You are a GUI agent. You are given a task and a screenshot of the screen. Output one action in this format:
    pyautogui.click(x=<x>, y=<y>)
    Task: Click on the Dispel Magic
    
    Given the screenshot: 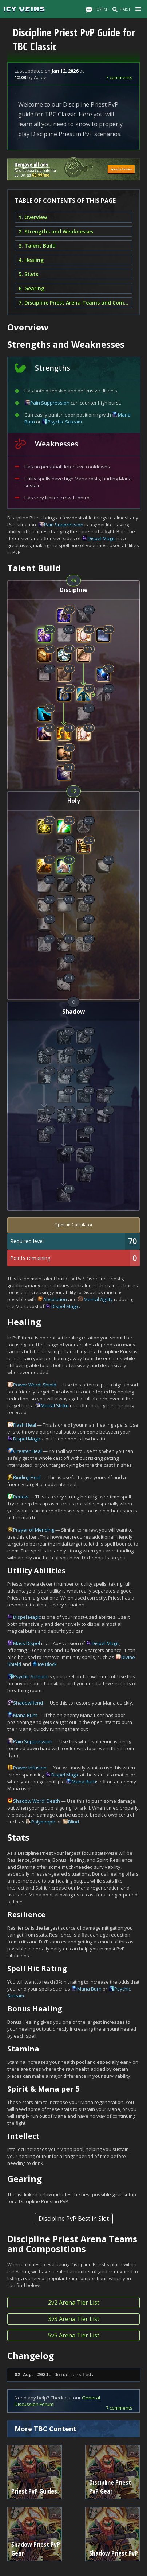 What is the action you would take?
    pyautogui.click(x=101, y=538)
    